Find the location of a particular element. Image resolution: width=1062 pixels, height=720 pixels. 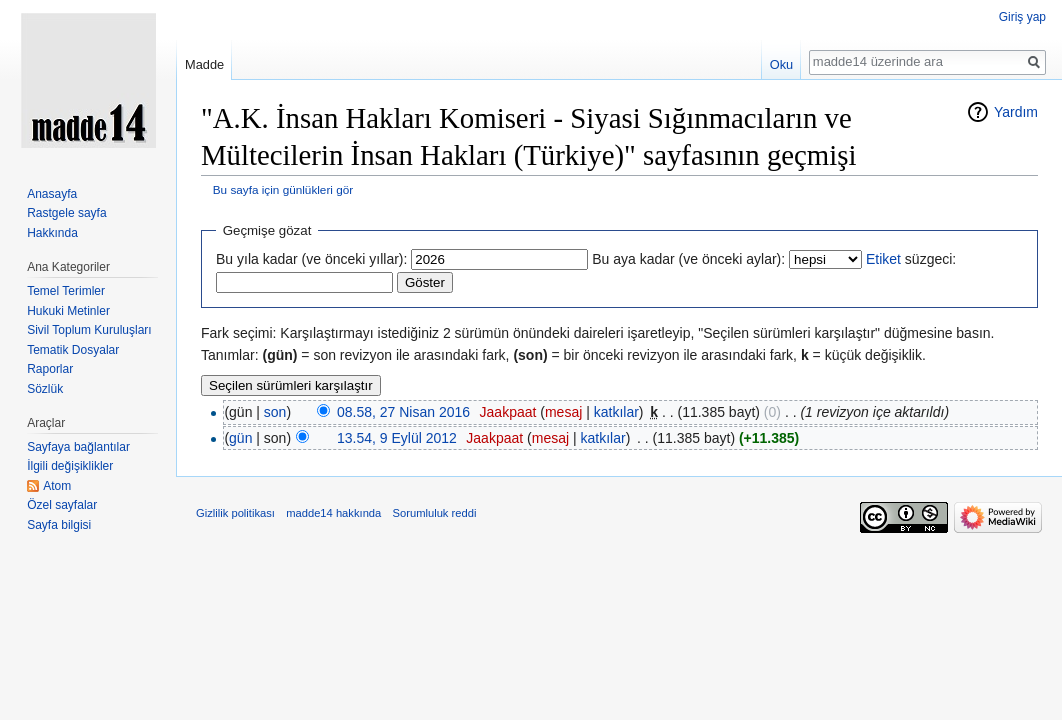

Hukuki Metinler is located at coordinates (68, 311).